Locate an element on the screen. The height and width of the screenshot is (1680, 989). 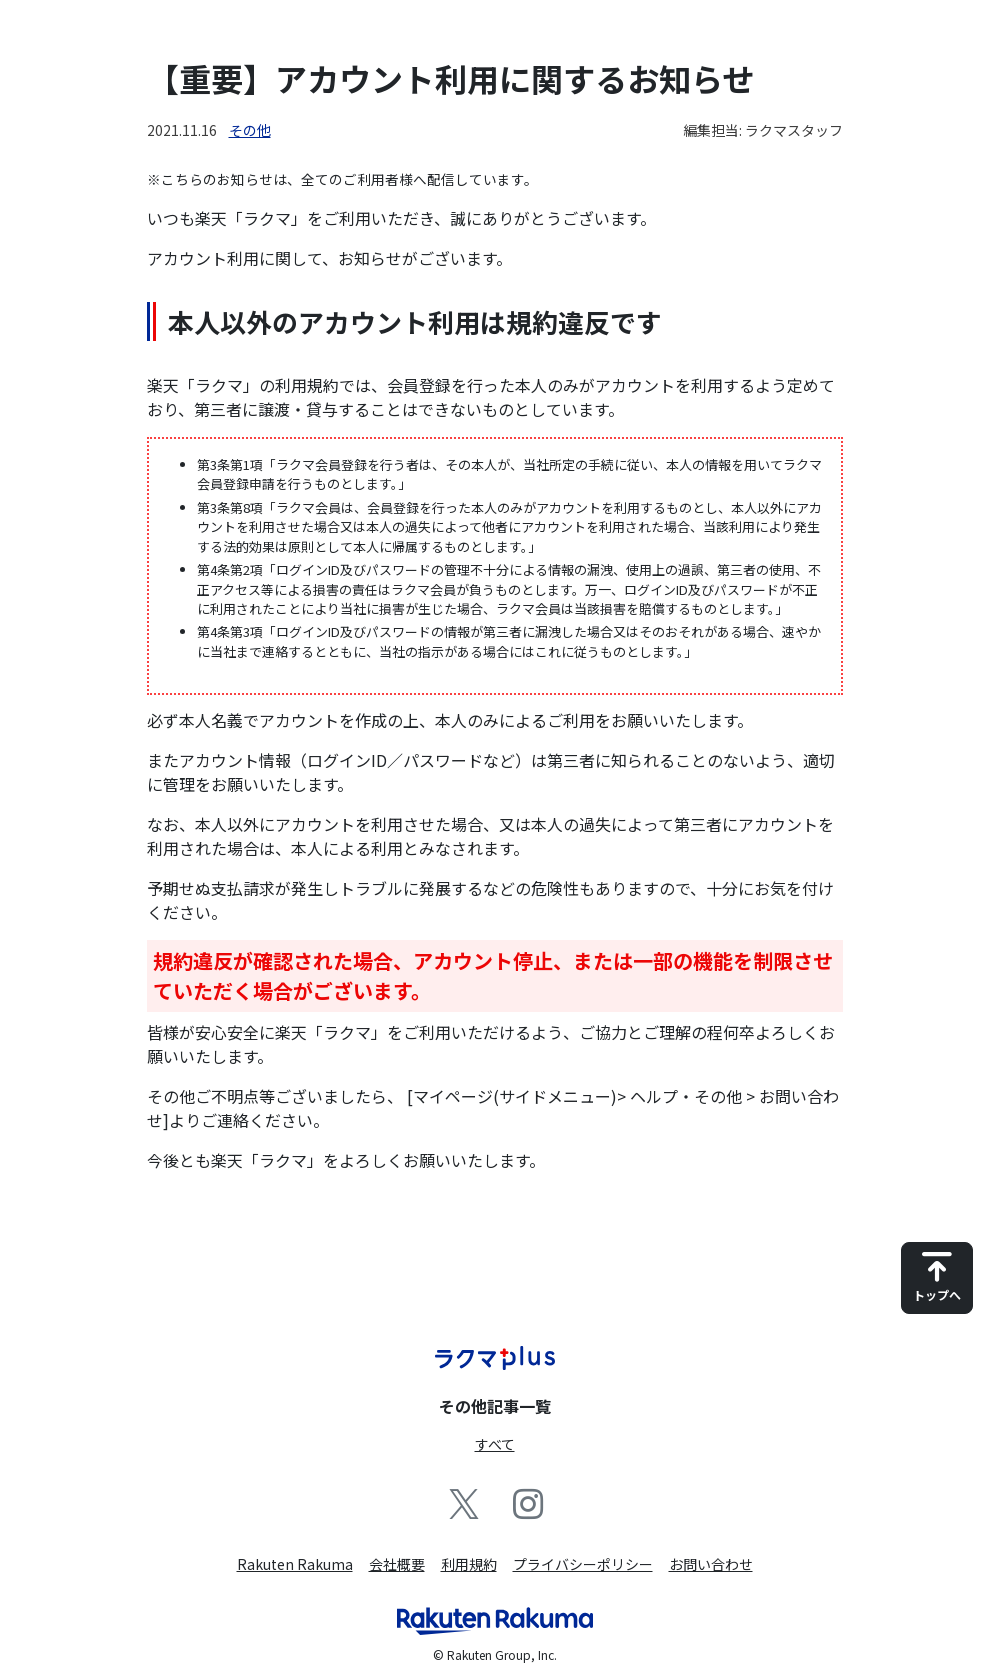
プライバシーポリシー is located at coordinates (583, 1564).